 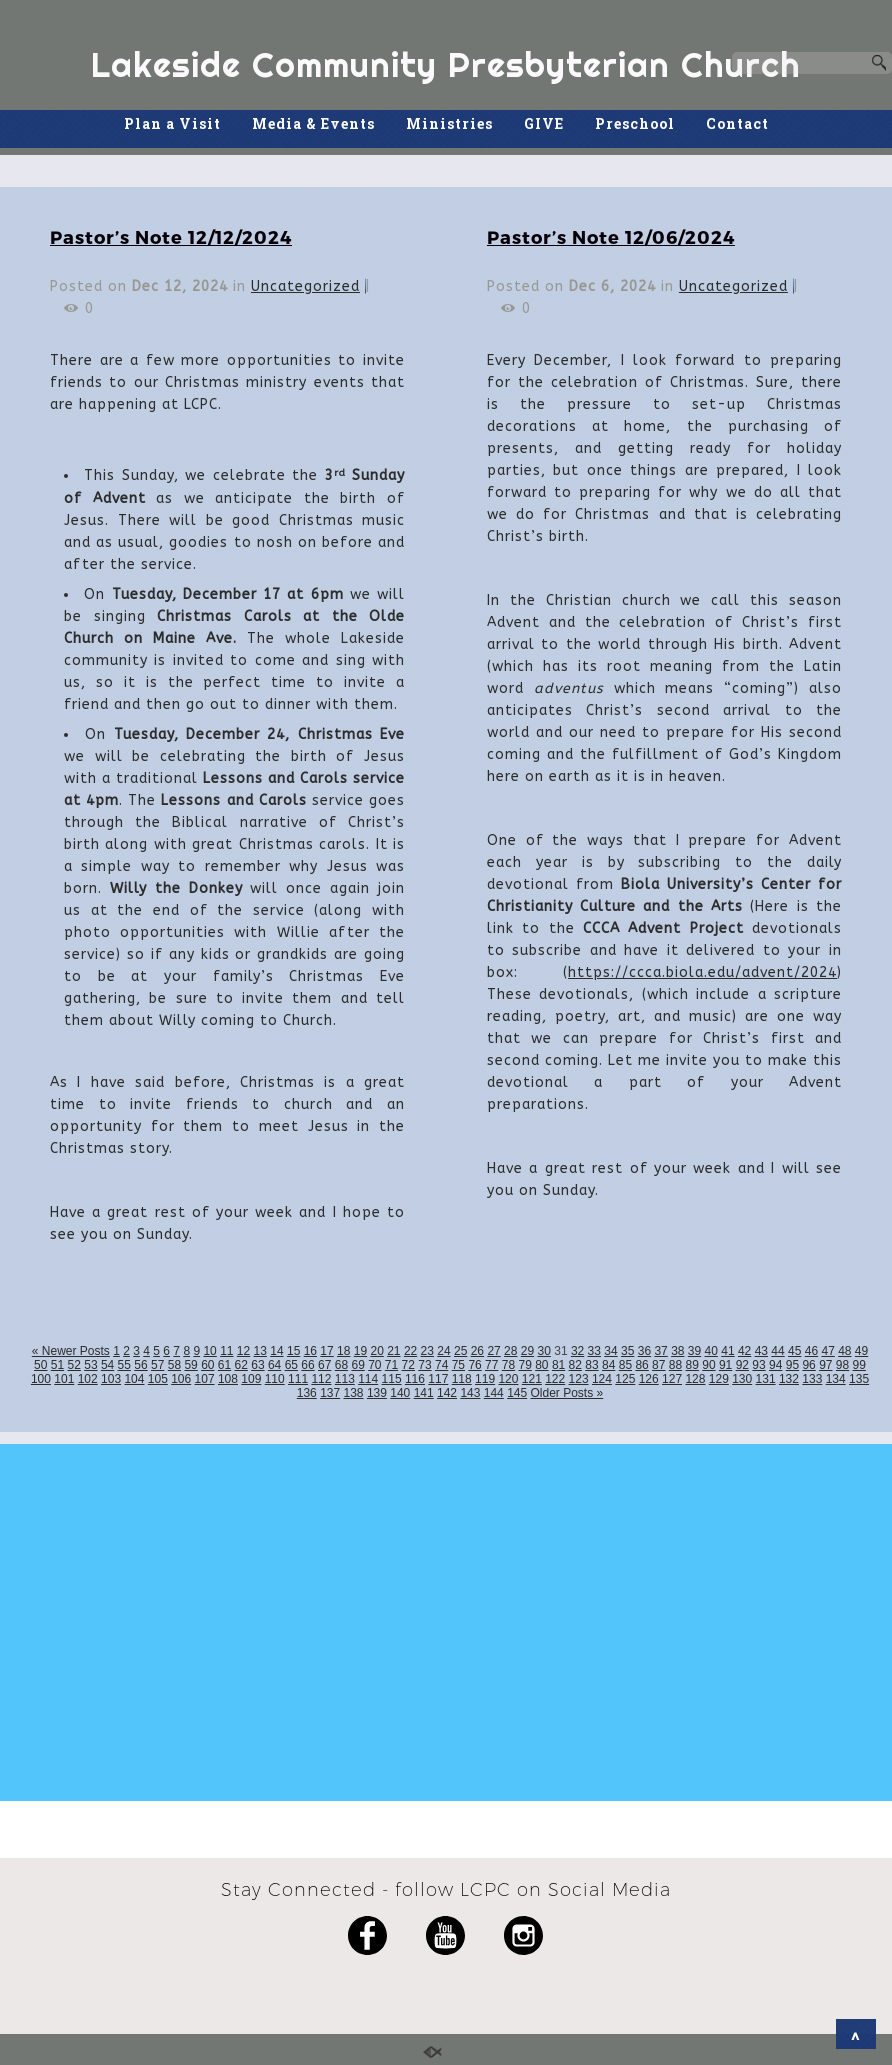 What do you see at coordinates (124, 1365) in the screenshot?
I see `55` at bounding box center [124, 1365].